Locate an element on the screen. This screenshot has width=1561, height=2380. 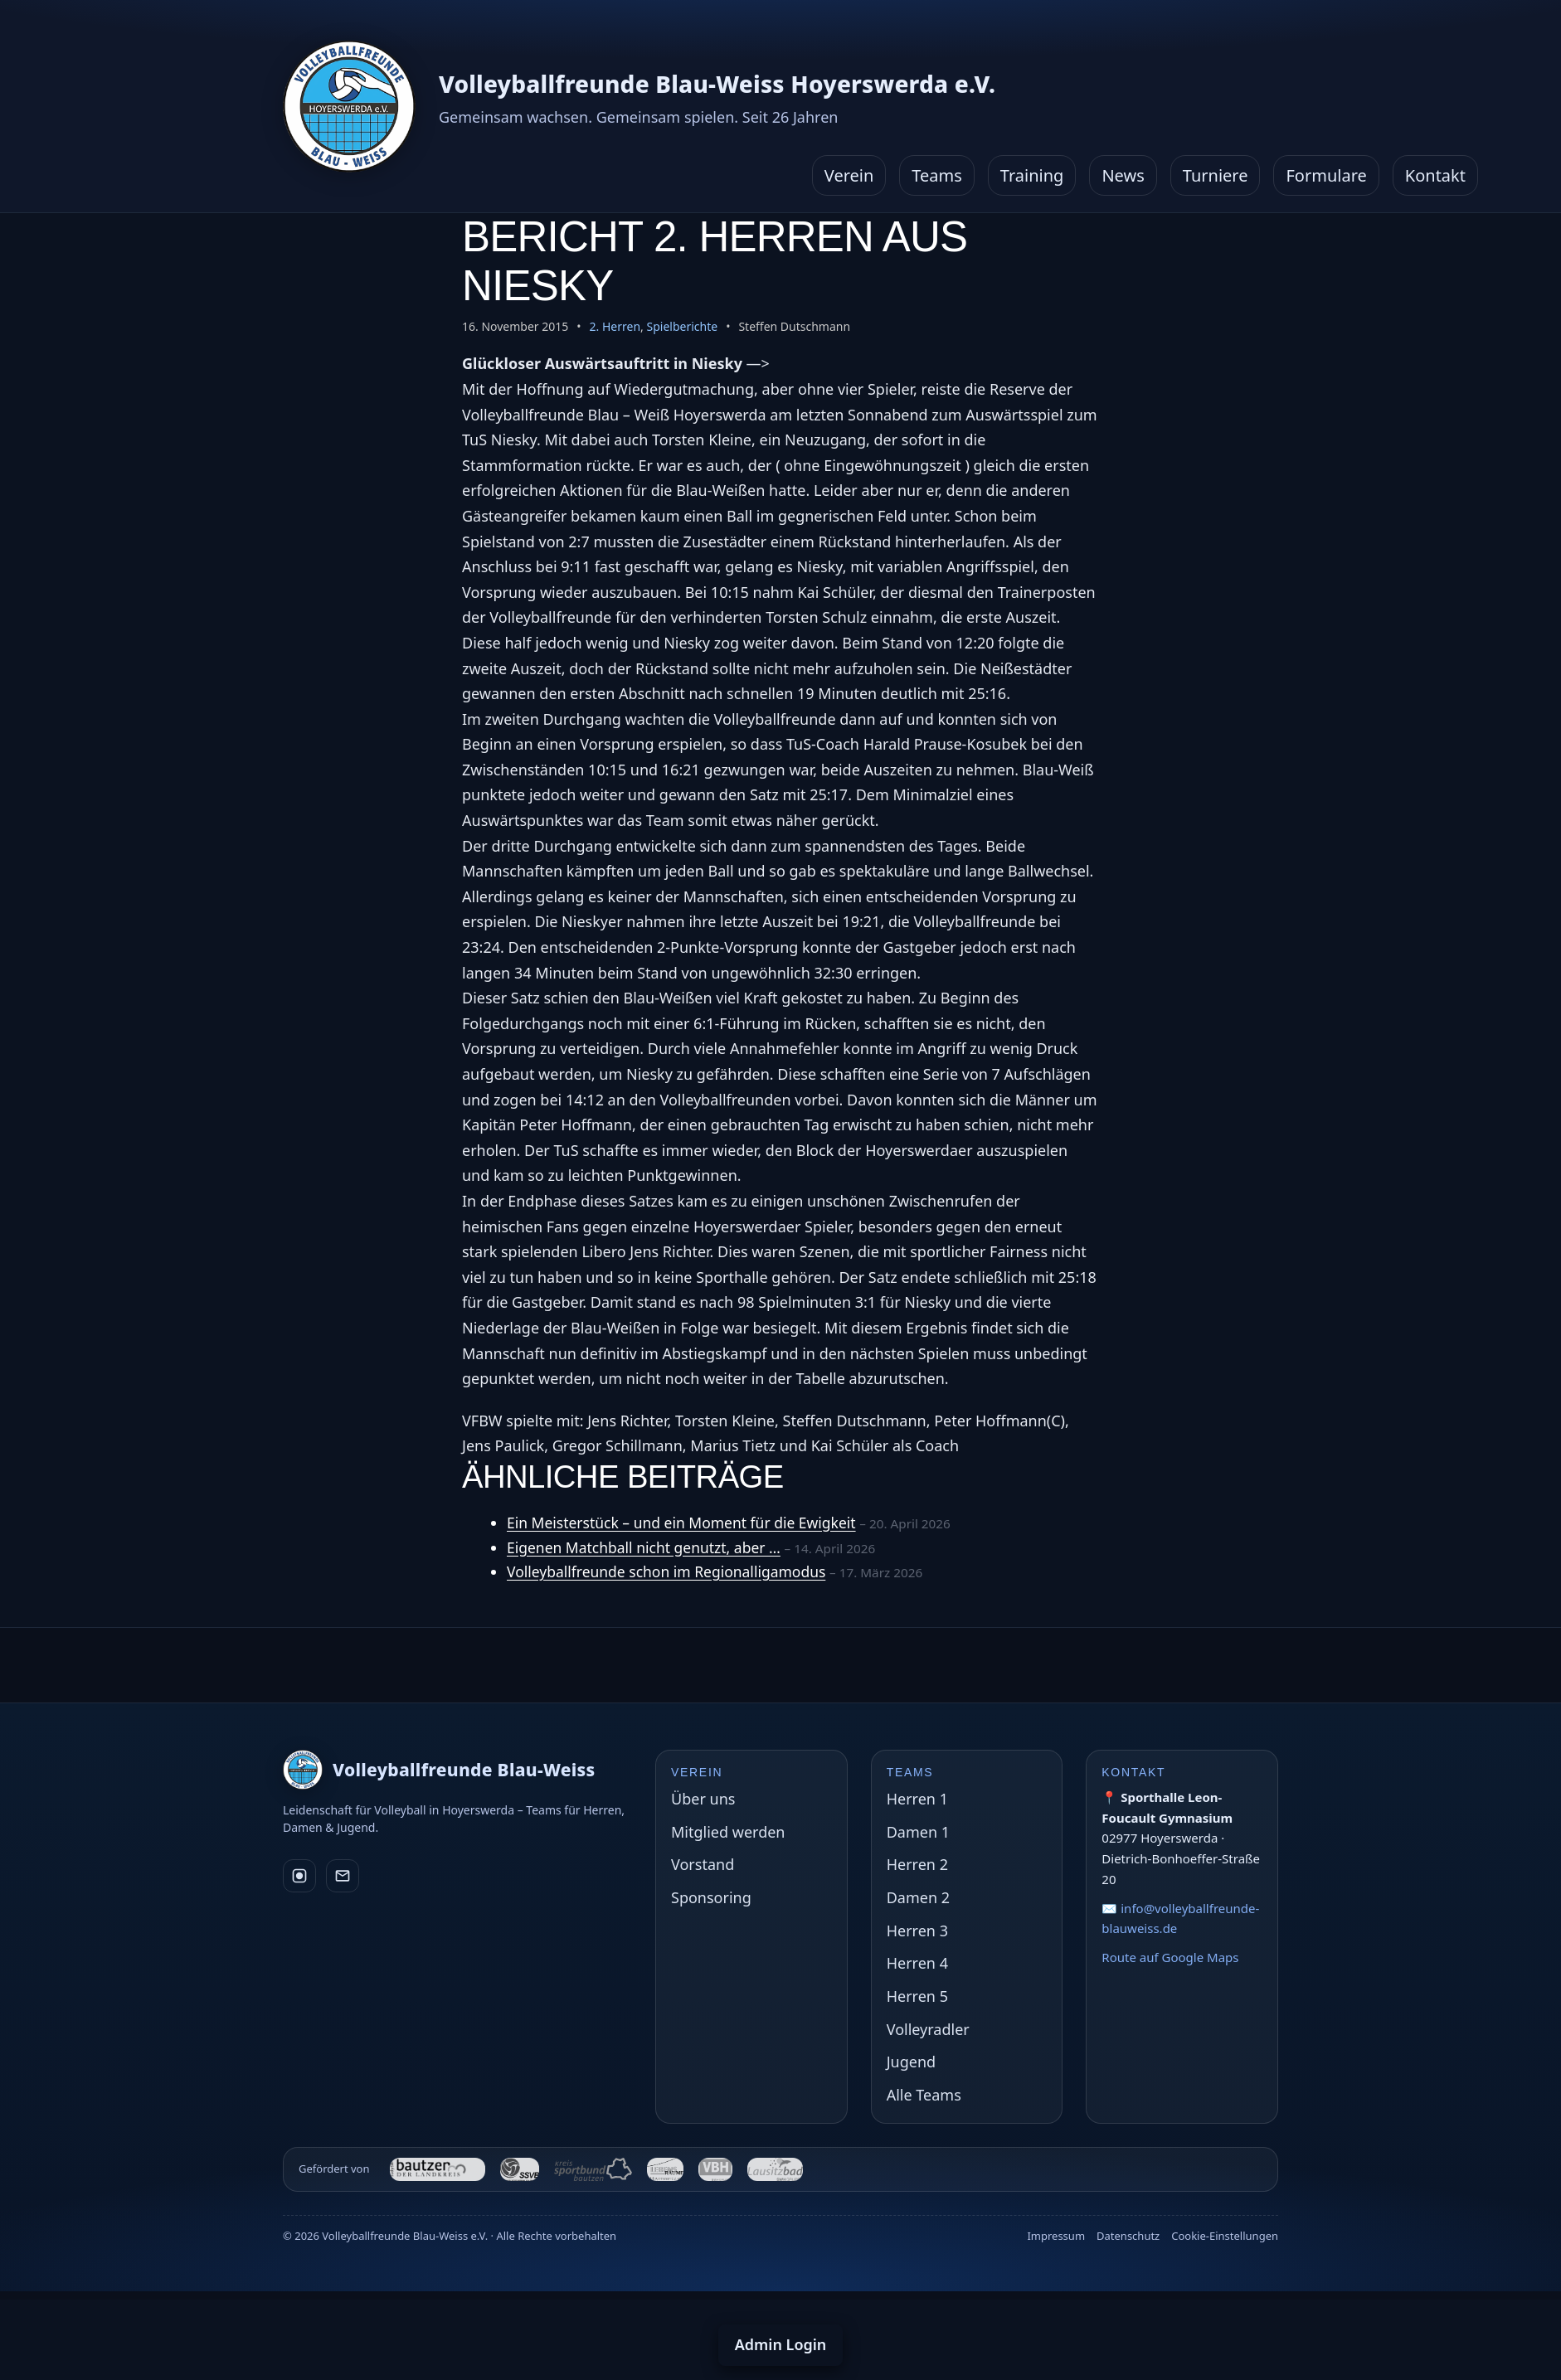
Jugend is located at coordinates (911, 2062).